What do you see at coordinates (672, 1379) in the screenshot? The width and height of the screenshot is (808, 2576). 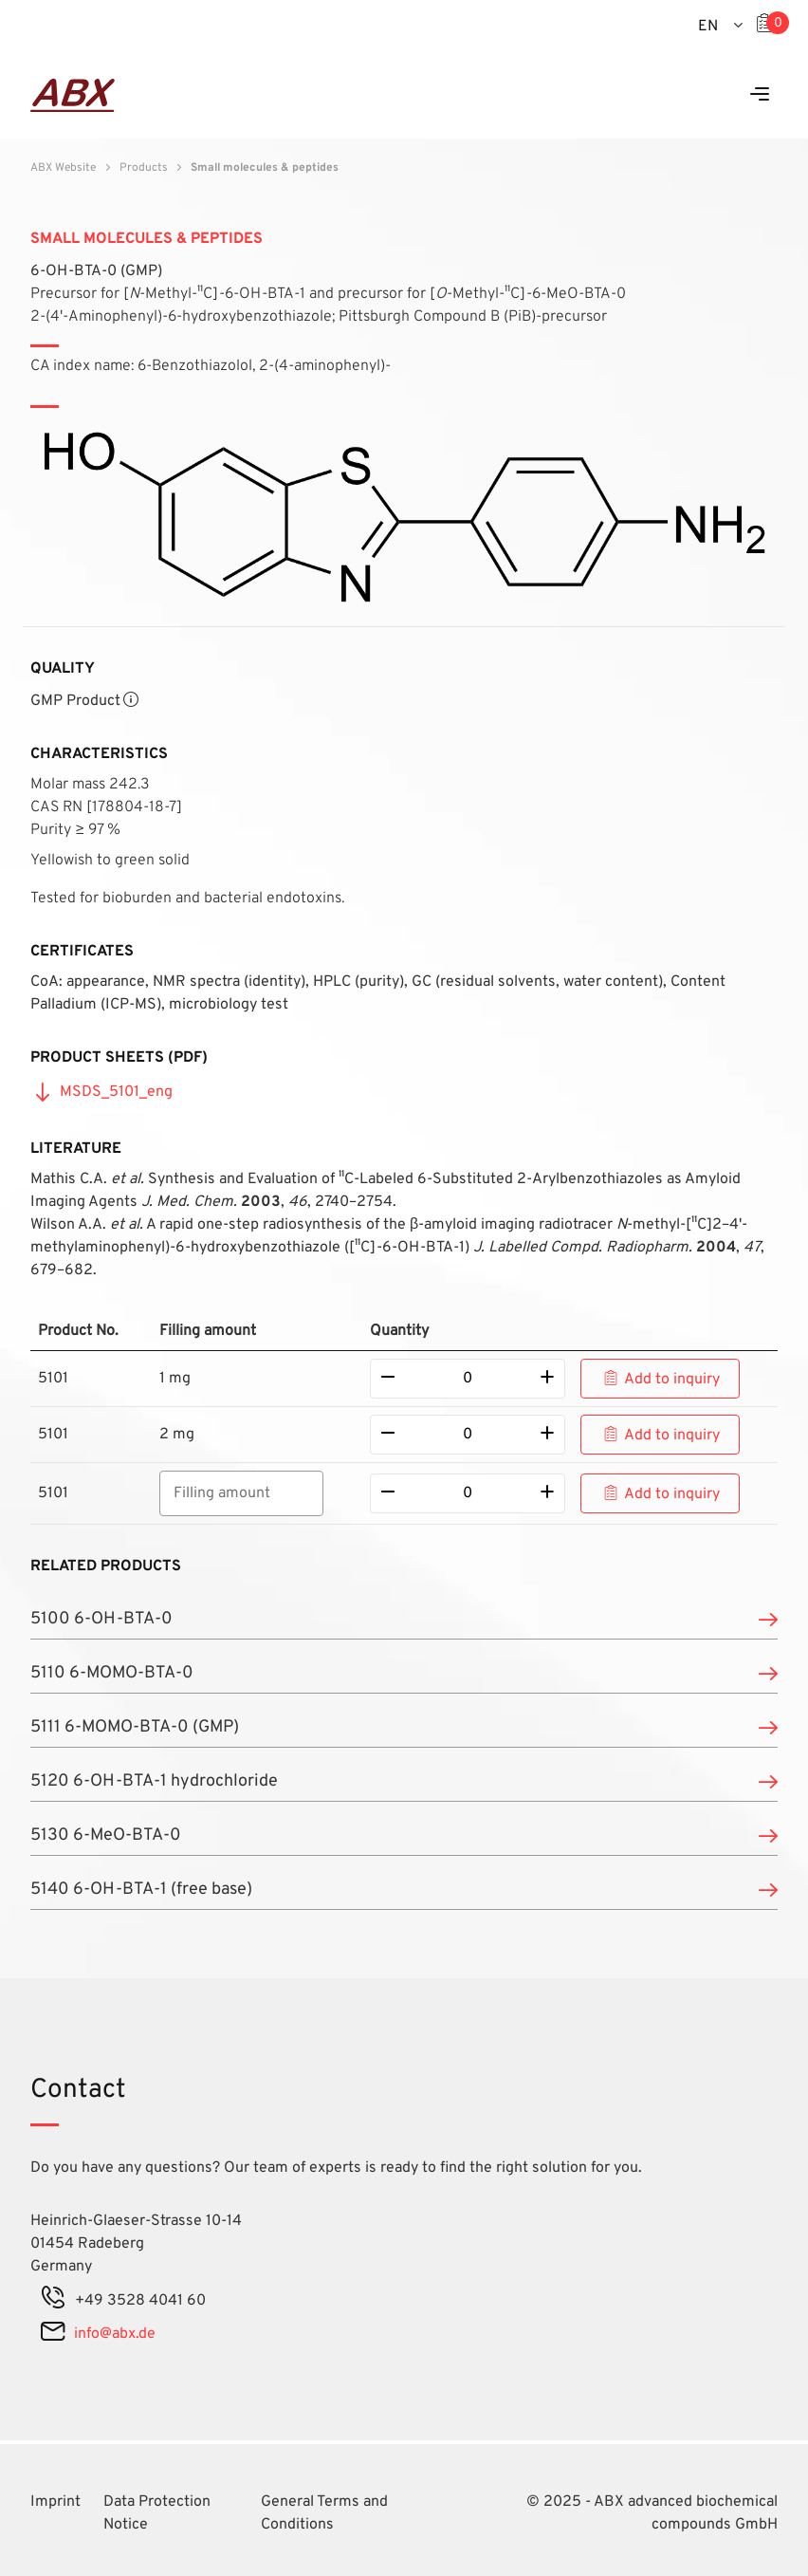 I see `Add to inquiry` at bounding box center [672, 1379].